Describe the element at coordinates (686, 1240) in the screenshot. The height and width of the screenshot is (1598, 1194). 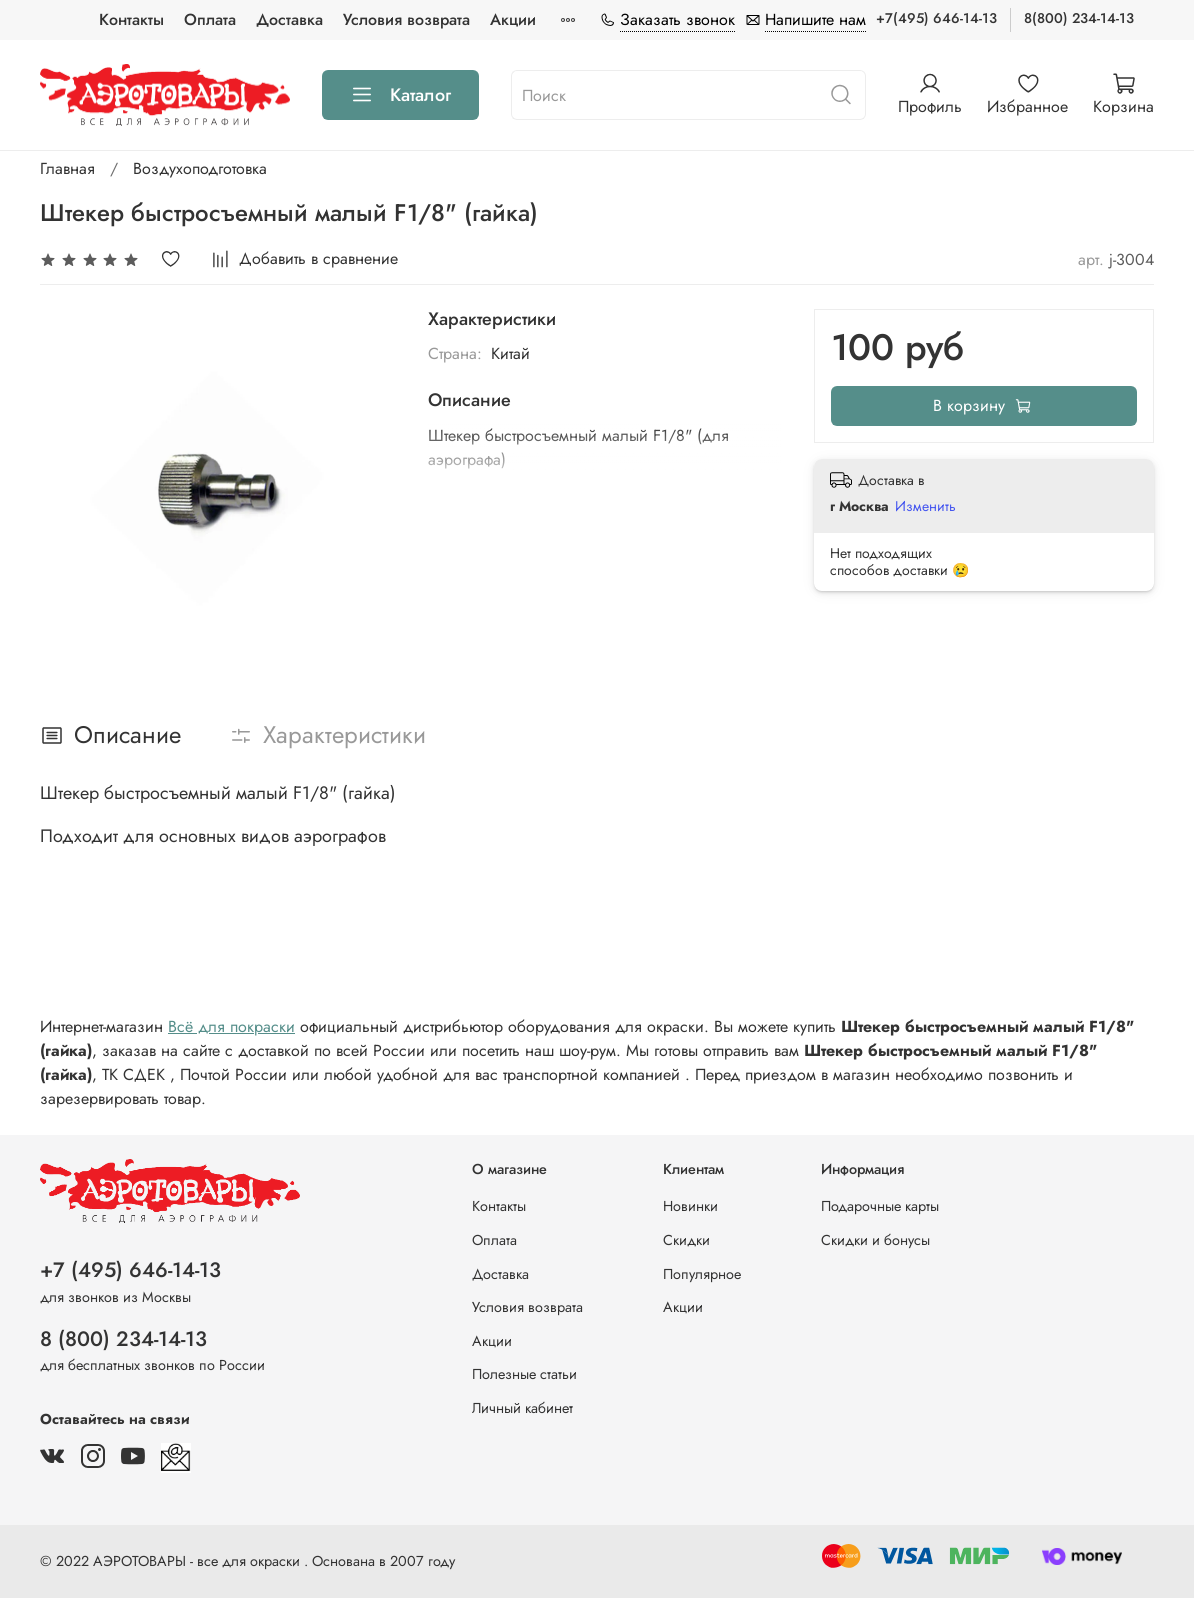
I see `Скидки` at that location.